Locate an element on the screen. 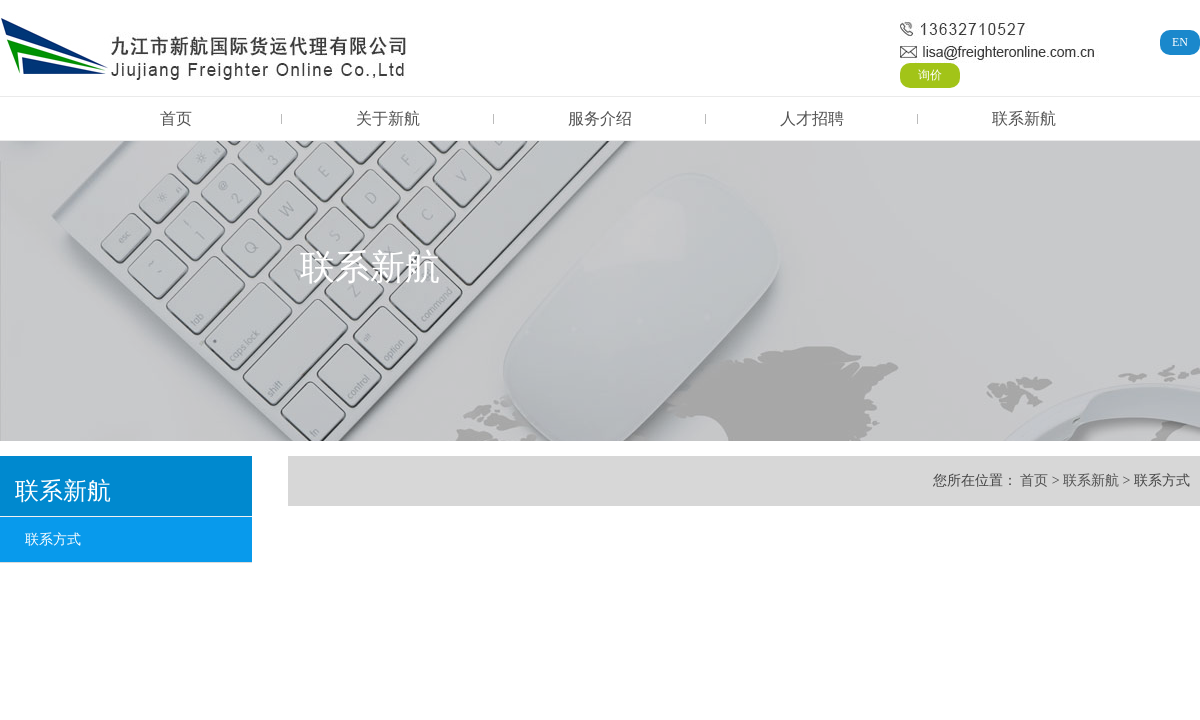  人才招聘 is located at coordinates (812, 118).